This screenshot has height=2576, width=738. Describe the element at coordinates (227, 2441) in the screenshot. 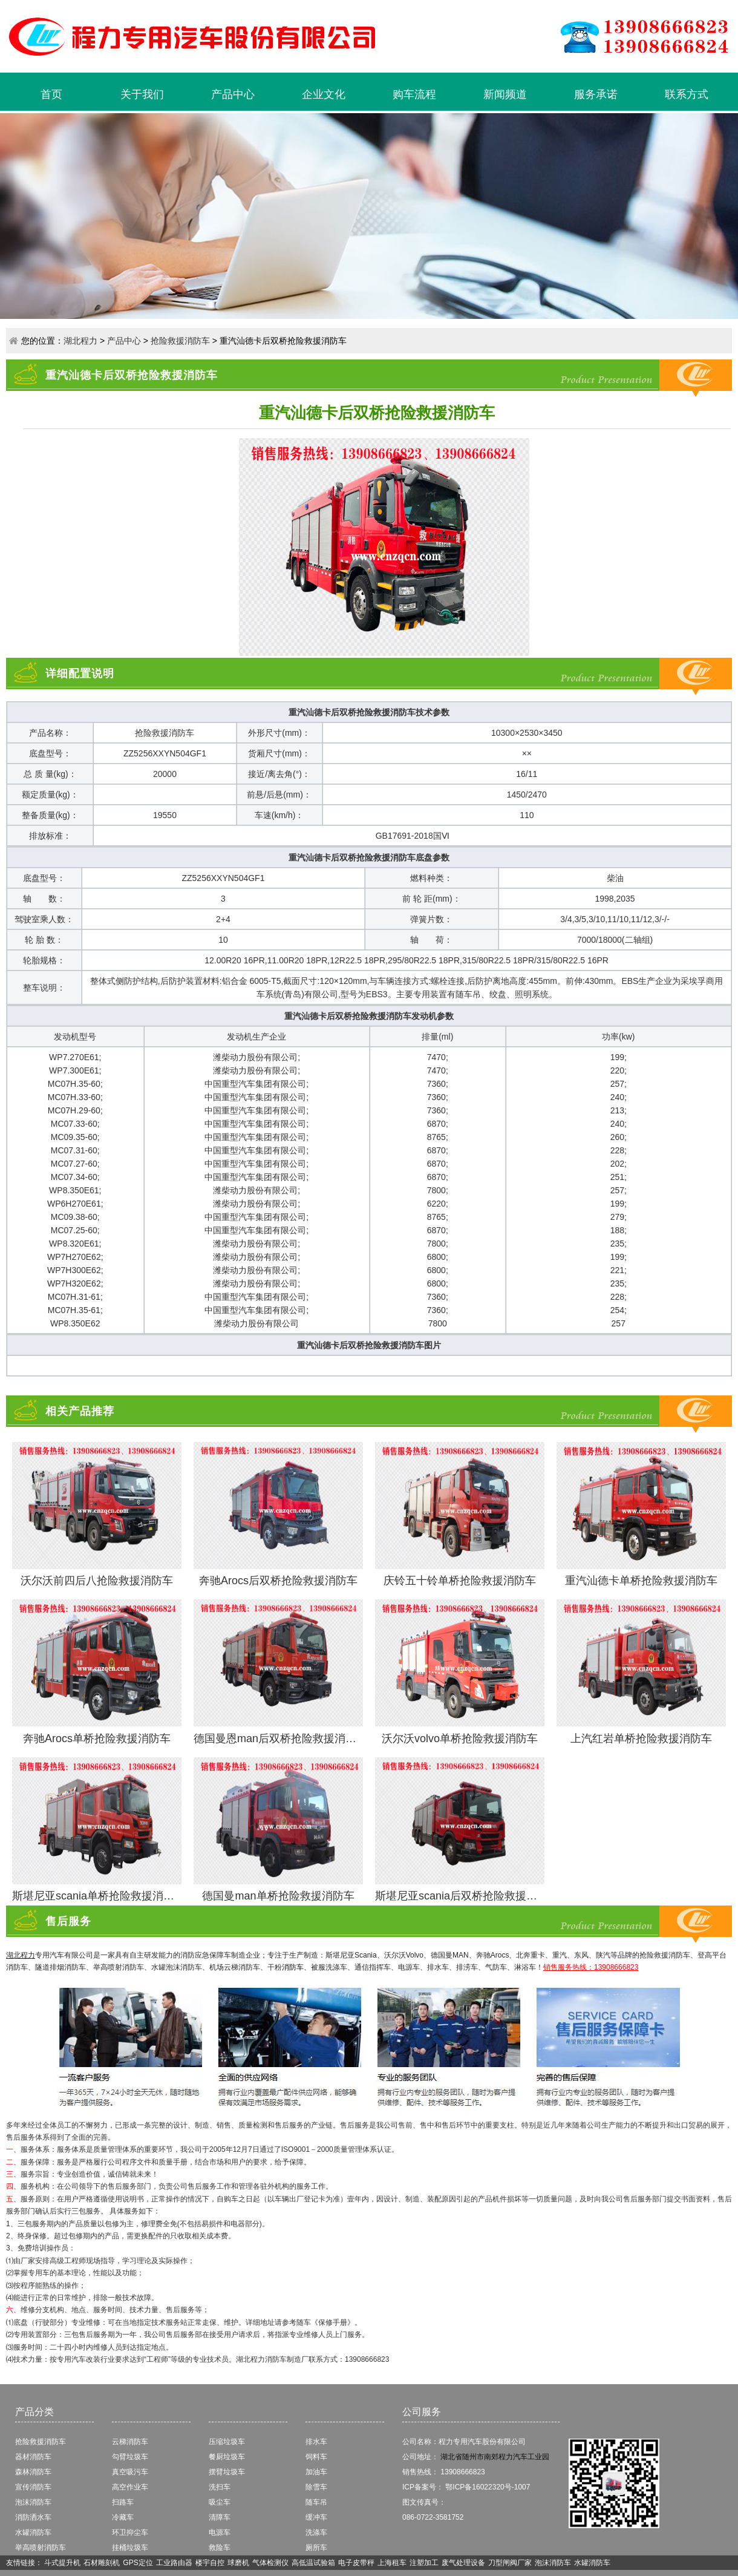

I see `压缩垃圾车` at that location.